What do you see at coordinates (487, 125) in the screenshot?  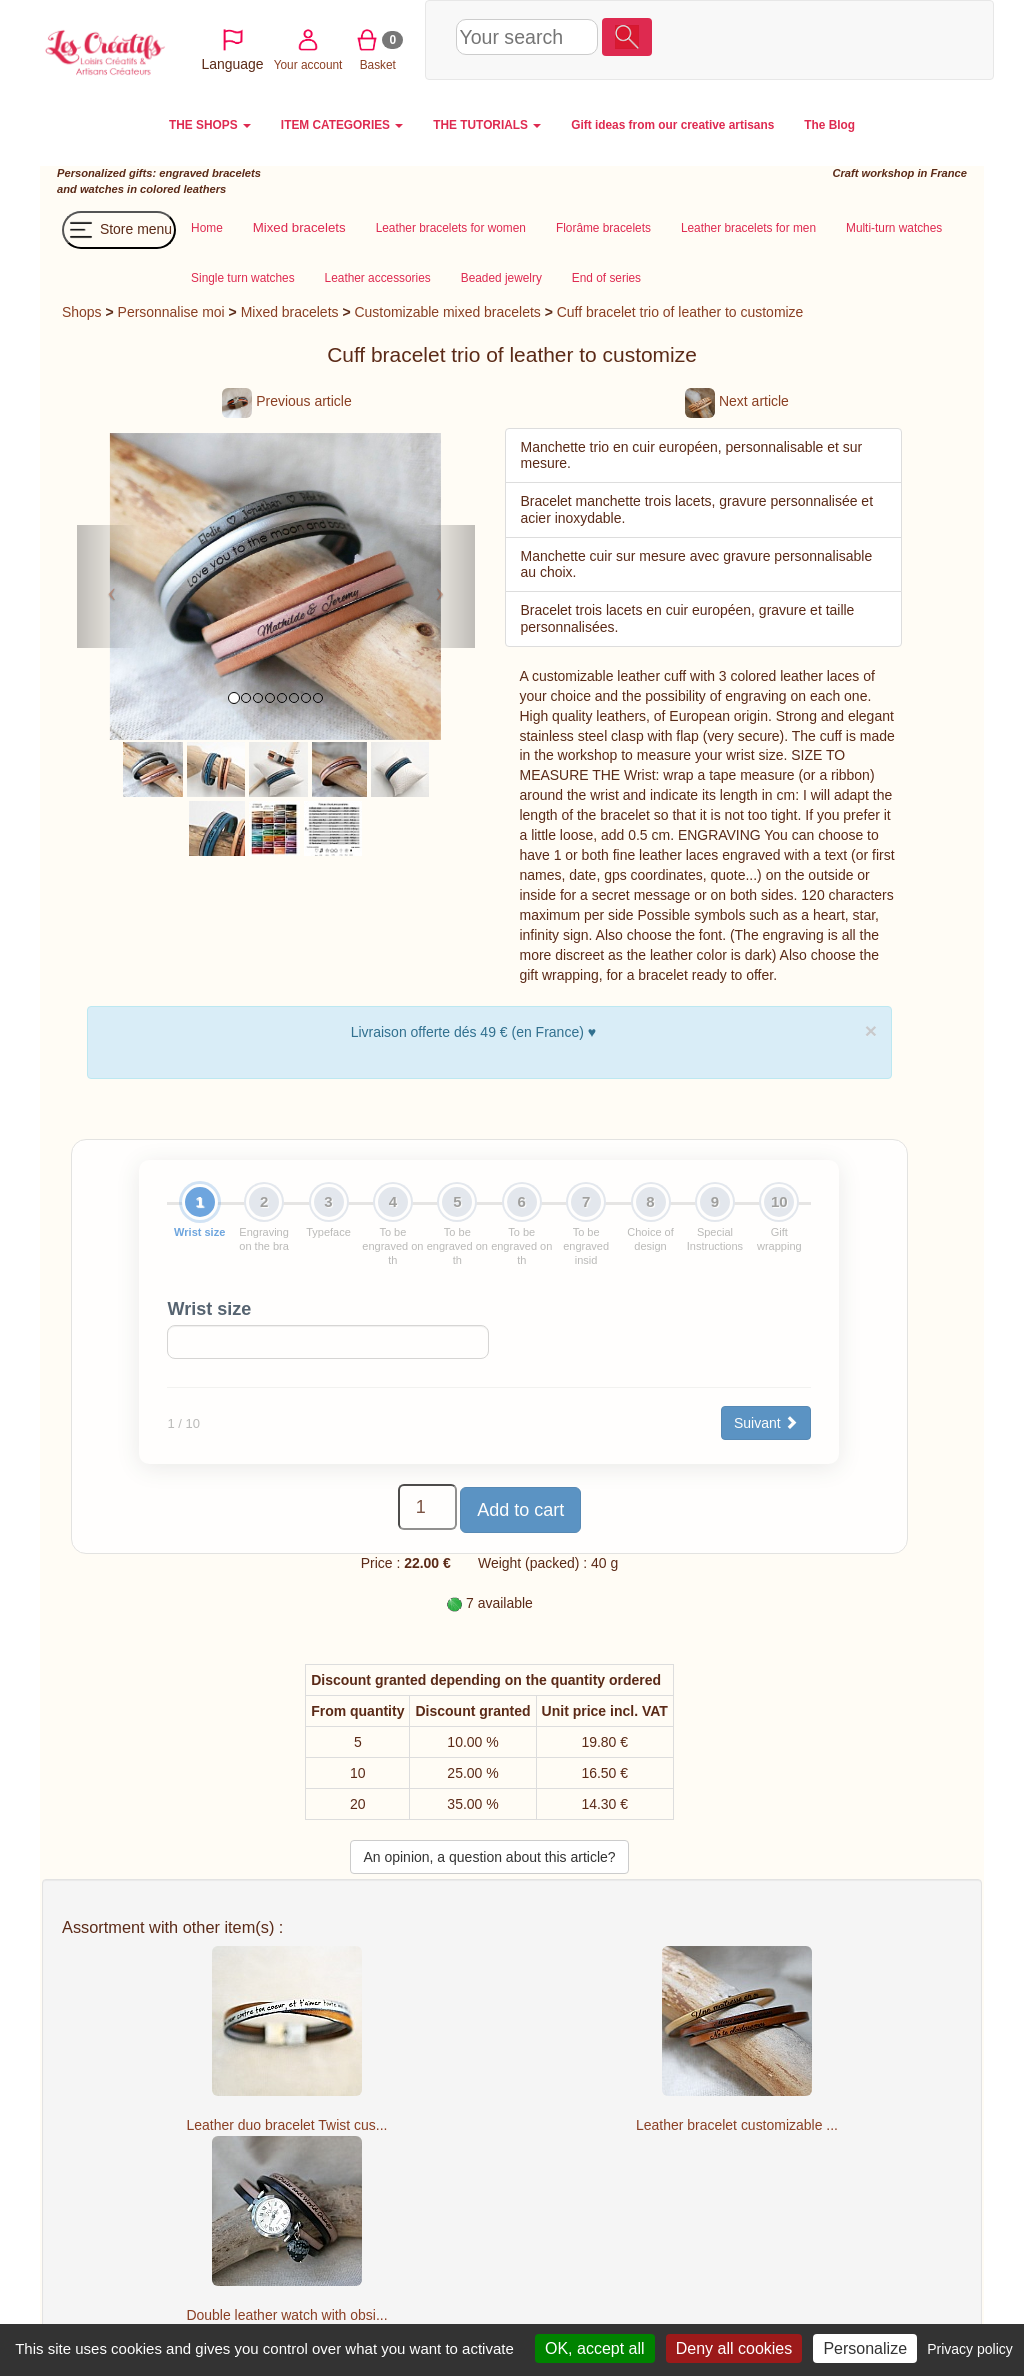 I see `THE TUTORIALS` at bounding box center [487, 125].